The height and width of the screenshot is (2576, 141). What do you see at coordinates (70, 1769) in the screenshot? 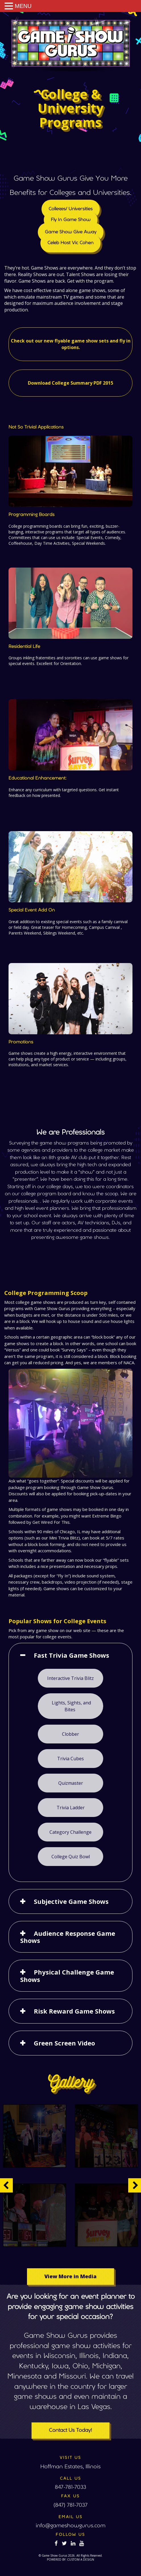
I see `Trivia Cubes` at bounding box center [70, 1769].